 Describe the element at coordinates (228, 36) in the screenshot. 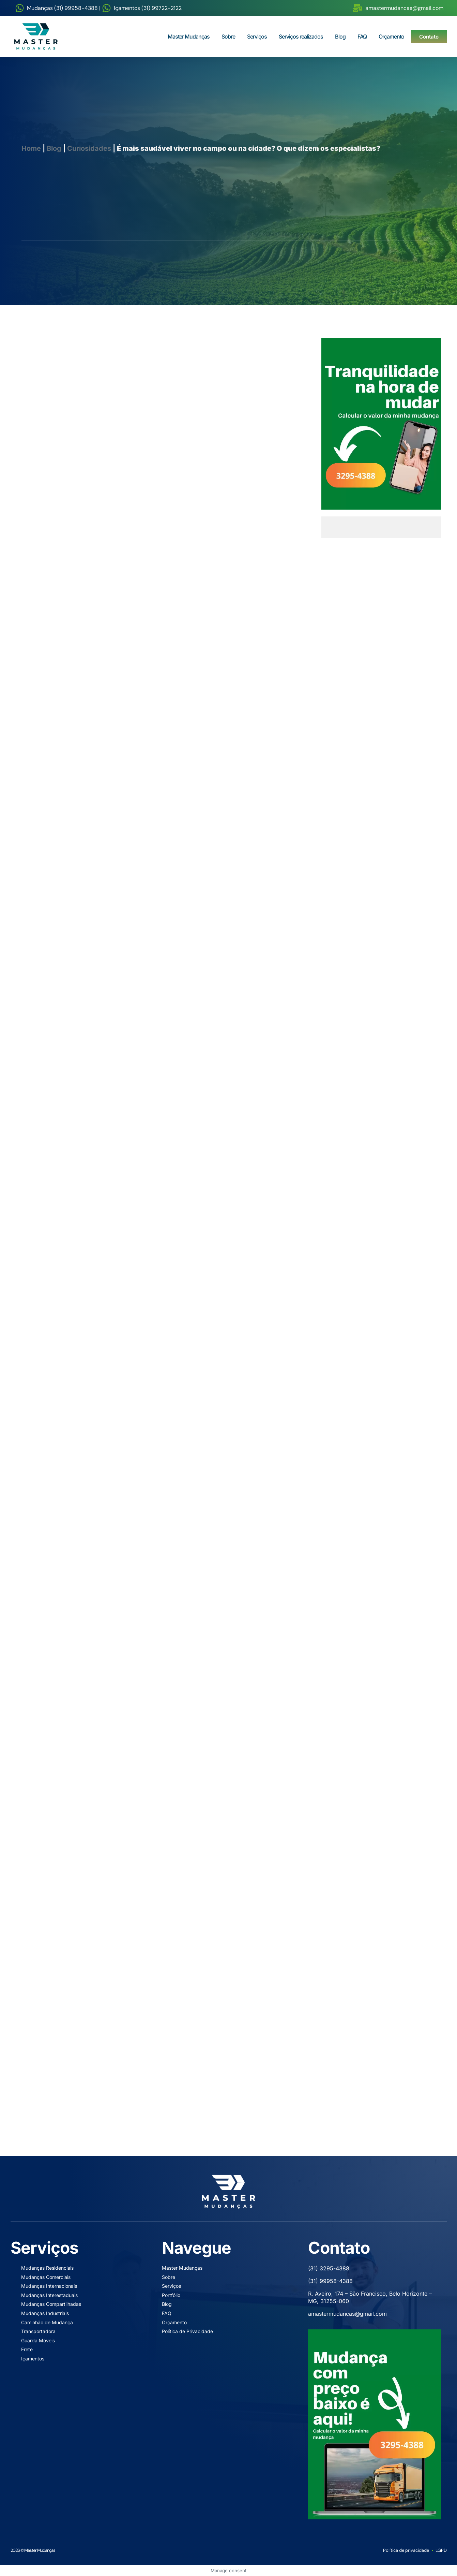

I see `Sobre` at that location.